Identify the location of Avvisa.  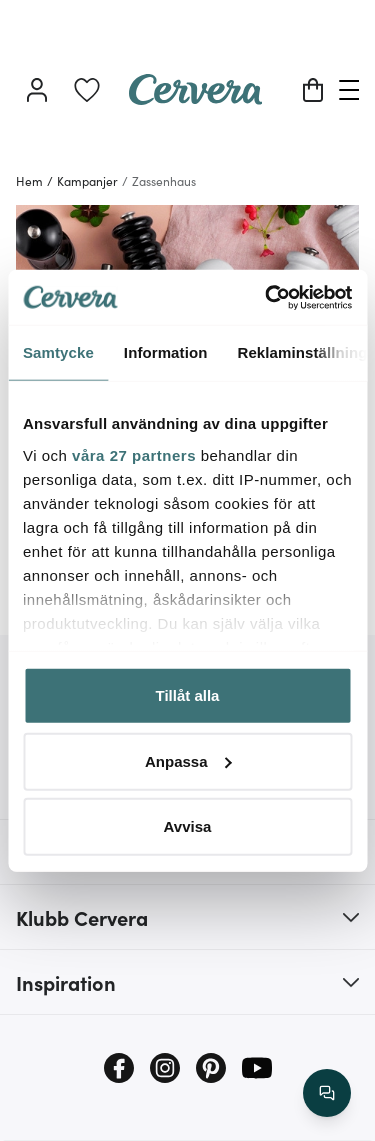
(188, 826).